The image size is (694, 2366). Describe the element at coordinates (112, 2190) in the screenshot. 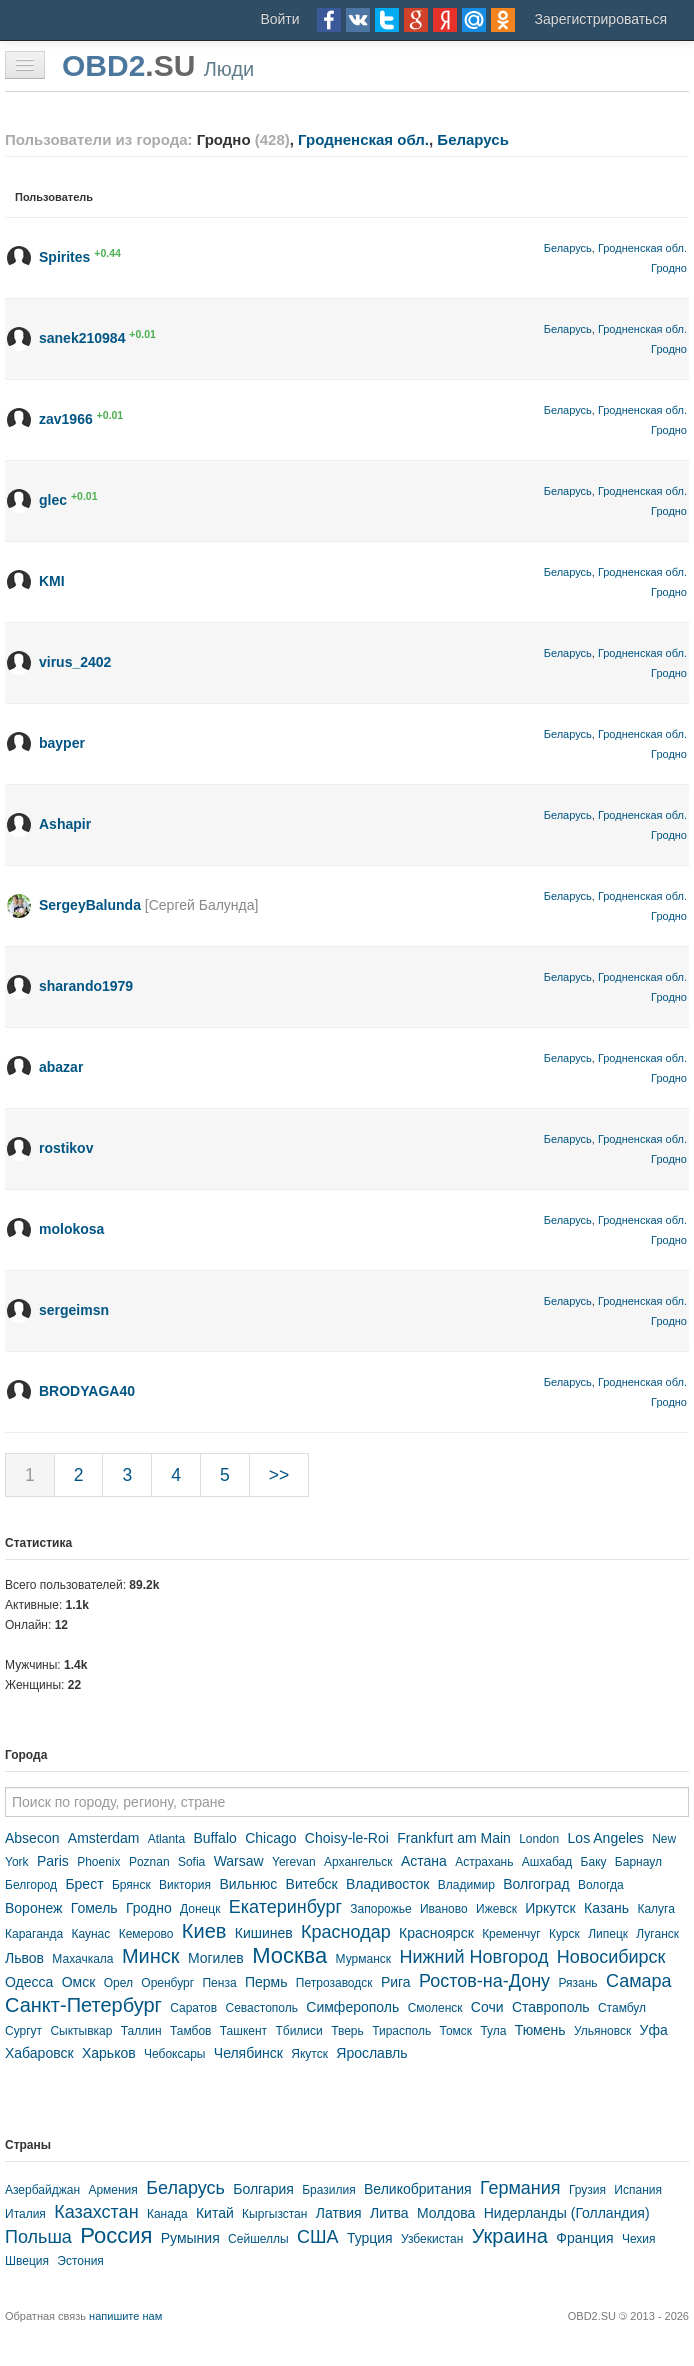

I see `Армения` at that location.